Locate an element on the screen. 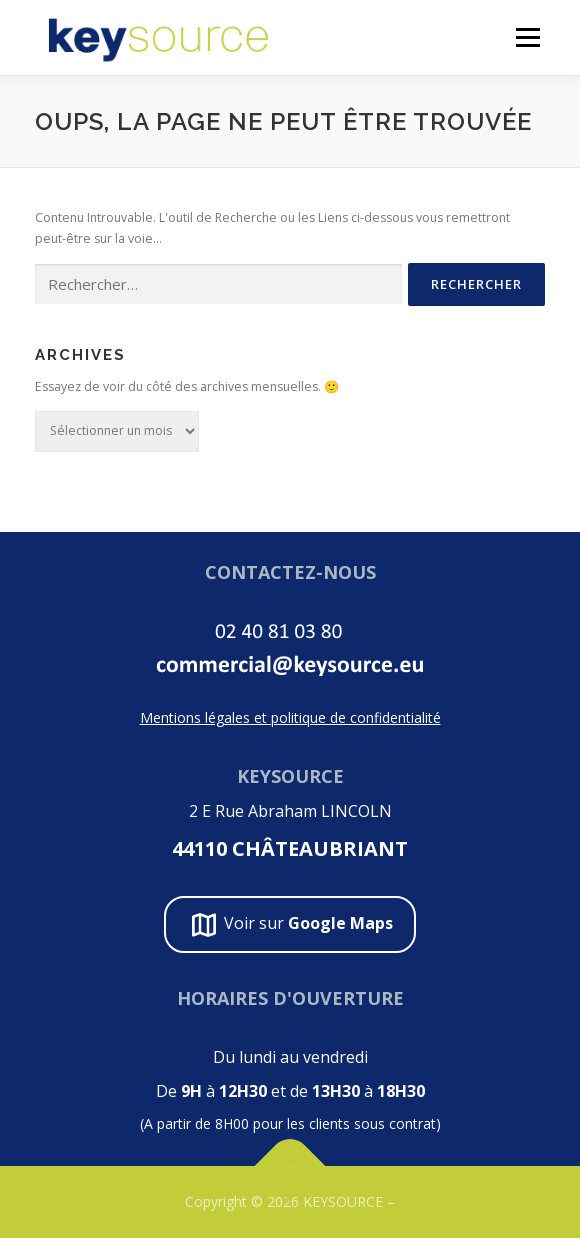  Mentions légales et politique de confidentialité is located at coordinates (290, 717).